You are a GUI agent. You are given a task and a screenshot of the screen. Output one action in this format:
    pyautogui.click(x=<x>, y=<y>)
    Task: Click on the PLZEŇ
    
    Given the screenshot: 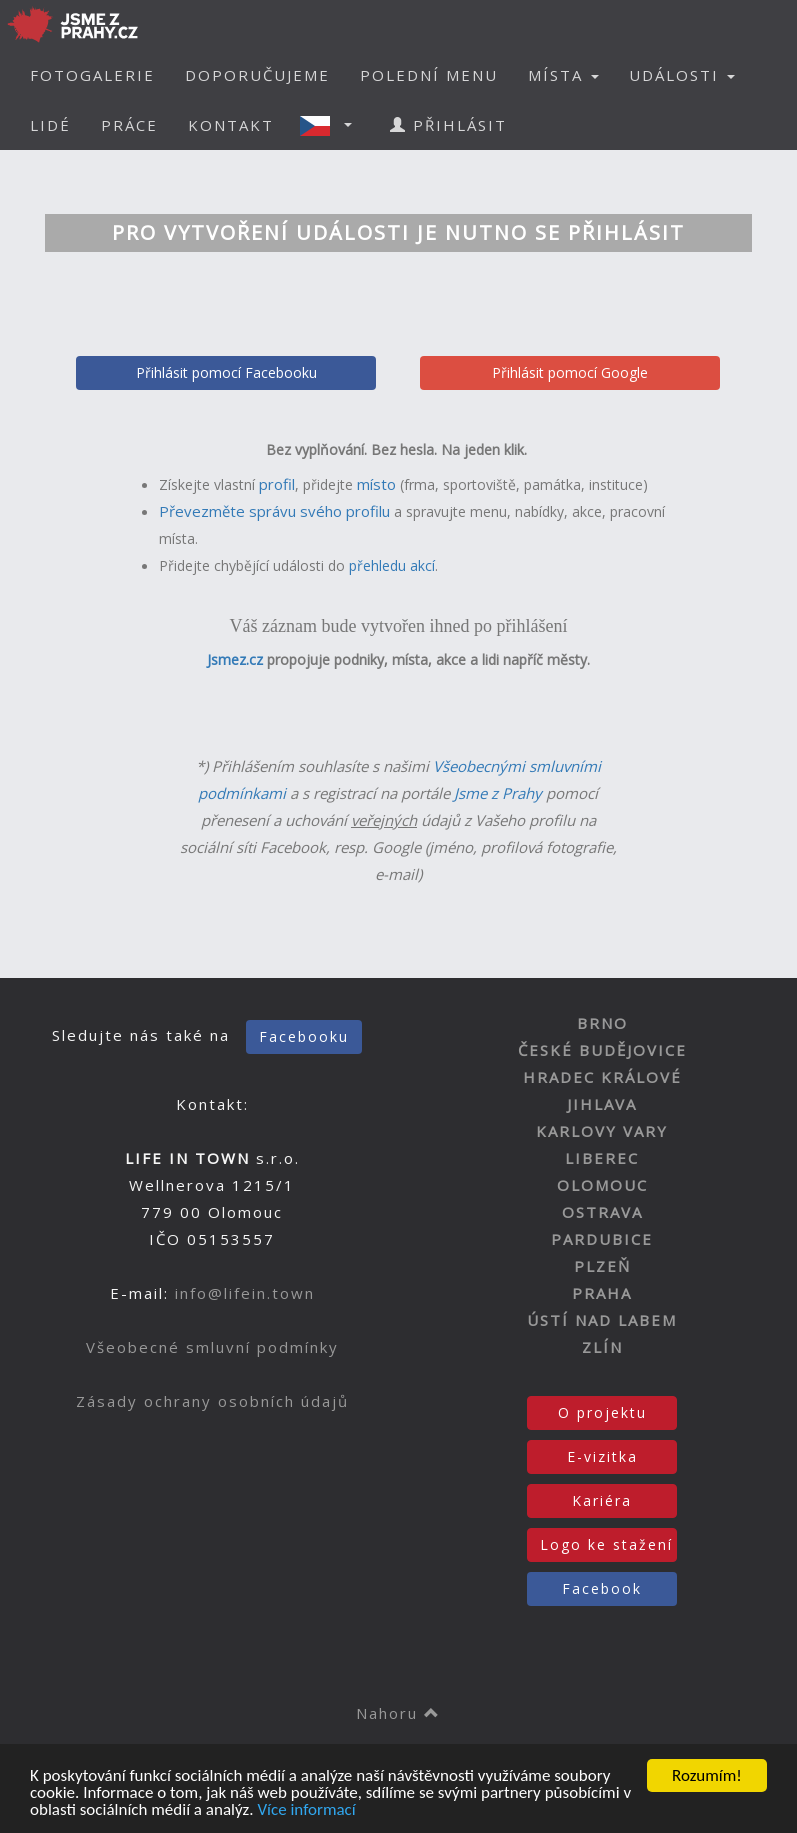 What is the action you would take?
    pyautogui.click(x=602, y=1266)
    